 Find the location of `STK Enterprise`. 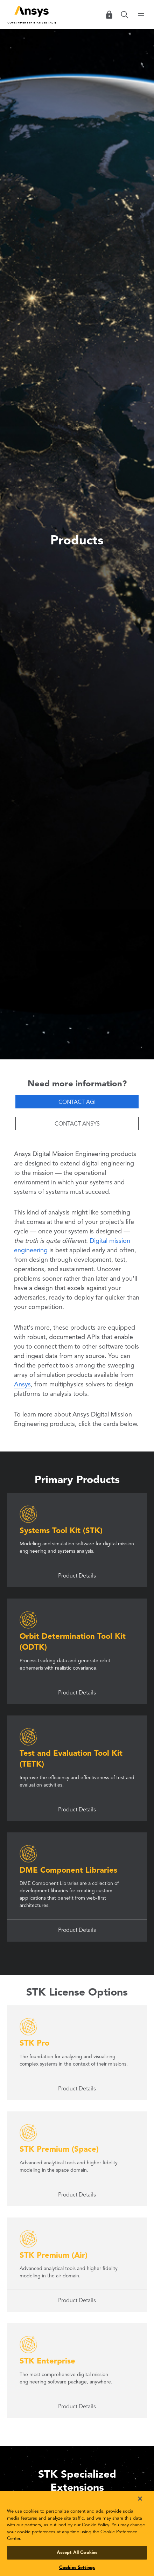

STK Enterprise is located at coordinates (47, 2361).